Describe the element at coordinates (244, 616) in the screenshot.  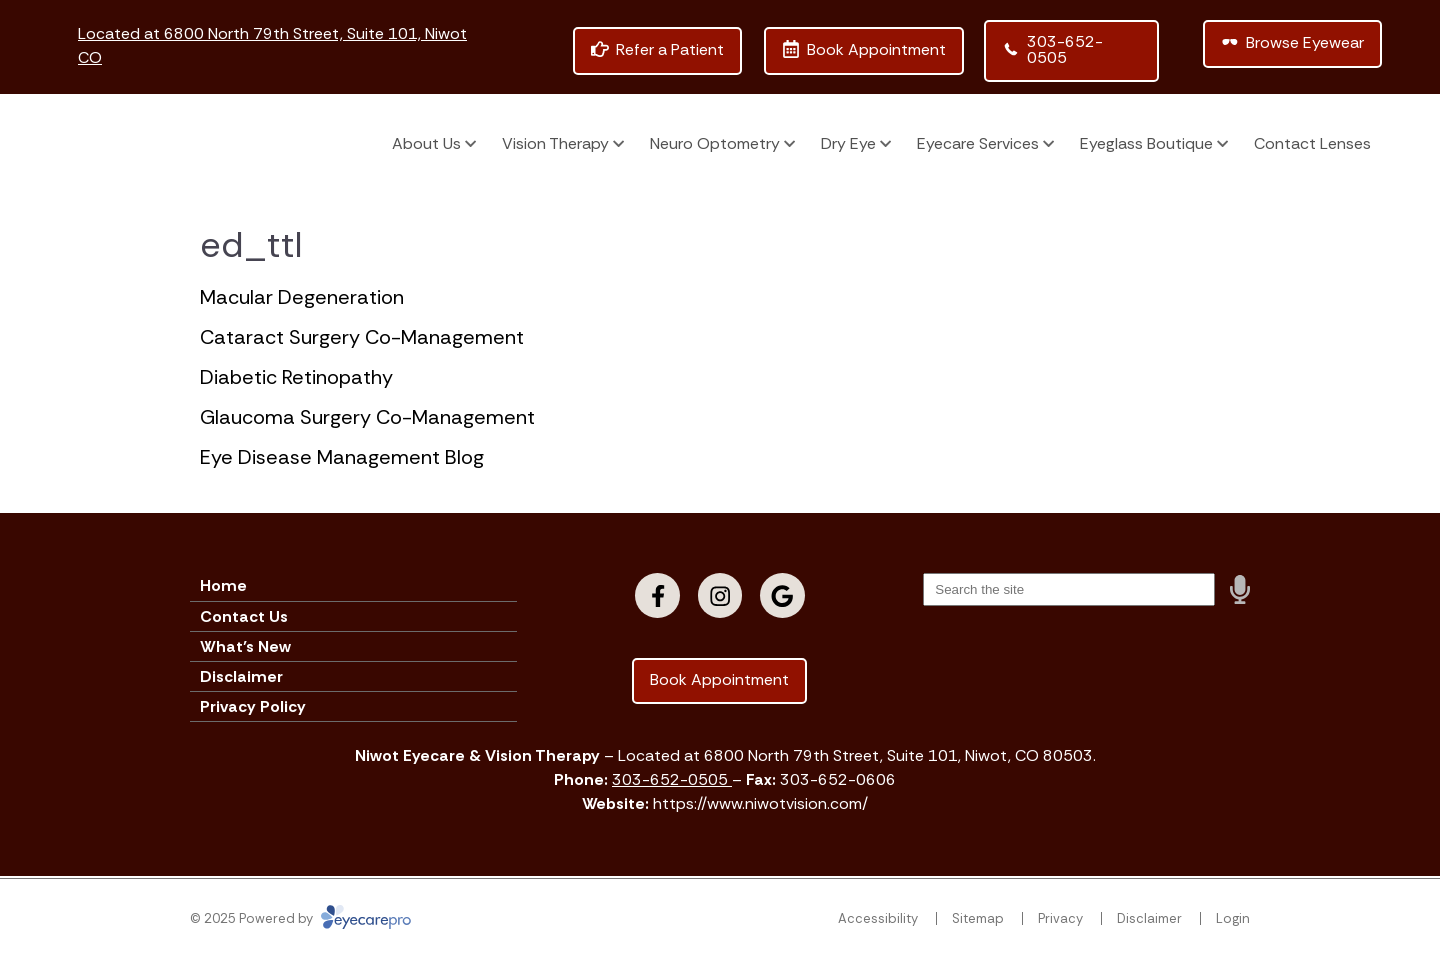
I see `Contact Us` at that location.